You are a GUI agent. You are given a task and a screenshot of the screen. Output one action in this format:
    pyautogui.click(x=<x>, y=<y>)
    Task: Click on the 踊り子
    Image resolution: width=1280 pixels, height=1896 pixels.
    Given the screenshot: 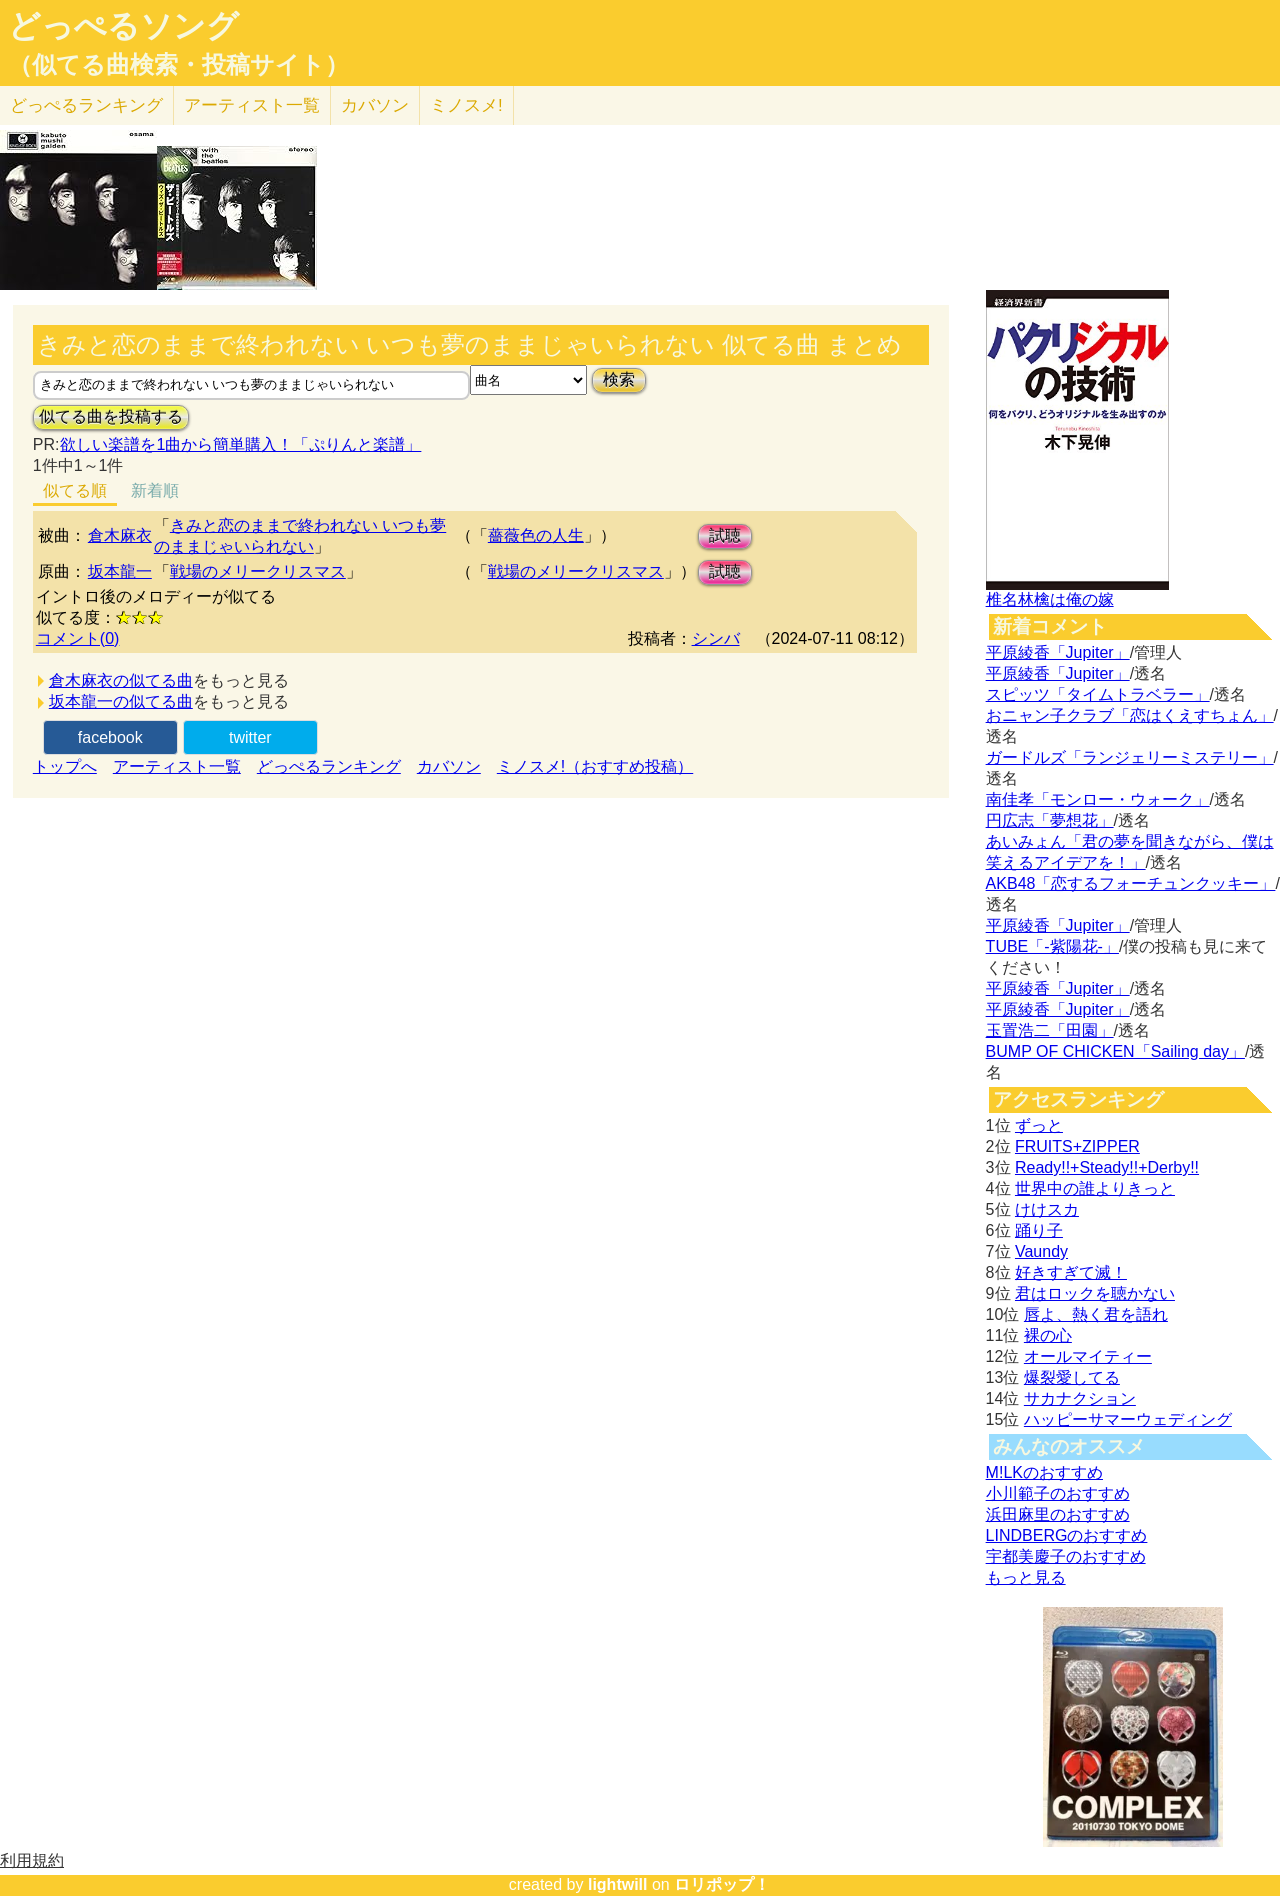 What is the action you would take?
    pyautogui.click(x=1039, y=1230)
    